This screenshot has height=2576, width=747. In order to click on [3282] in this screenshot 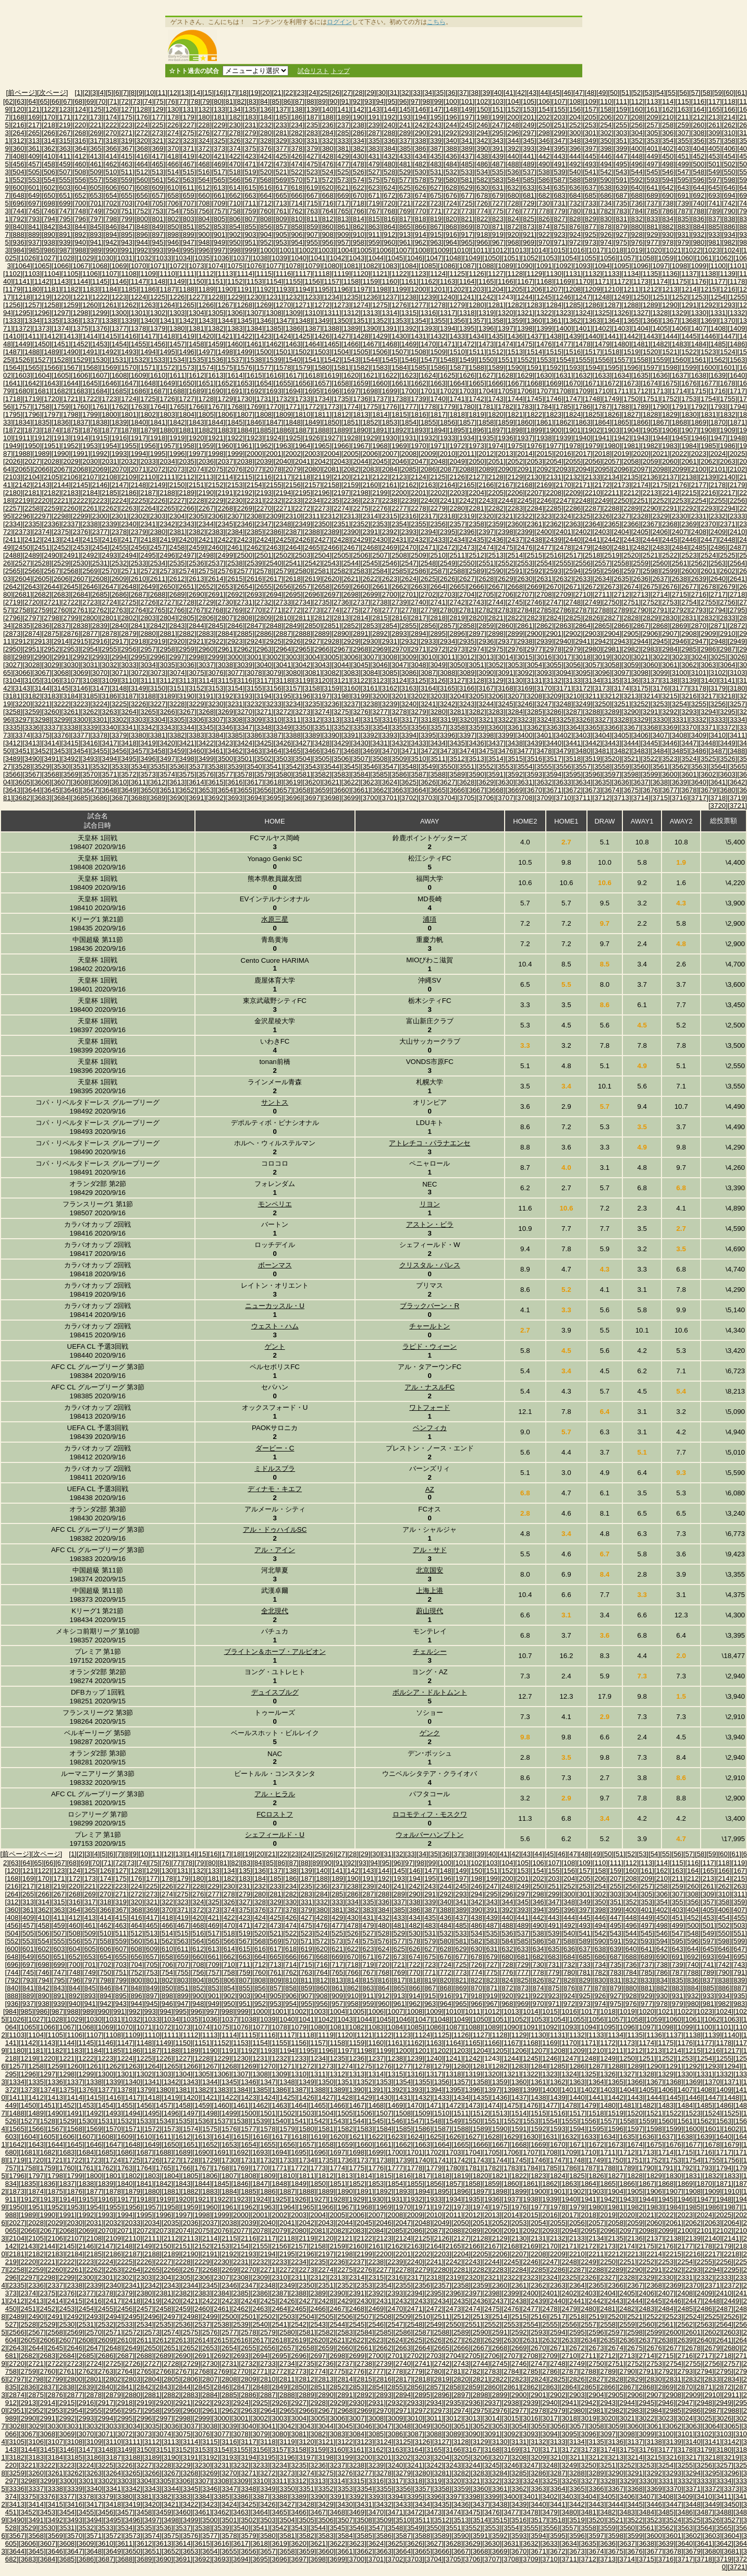, I will do `click(476, 712)`.